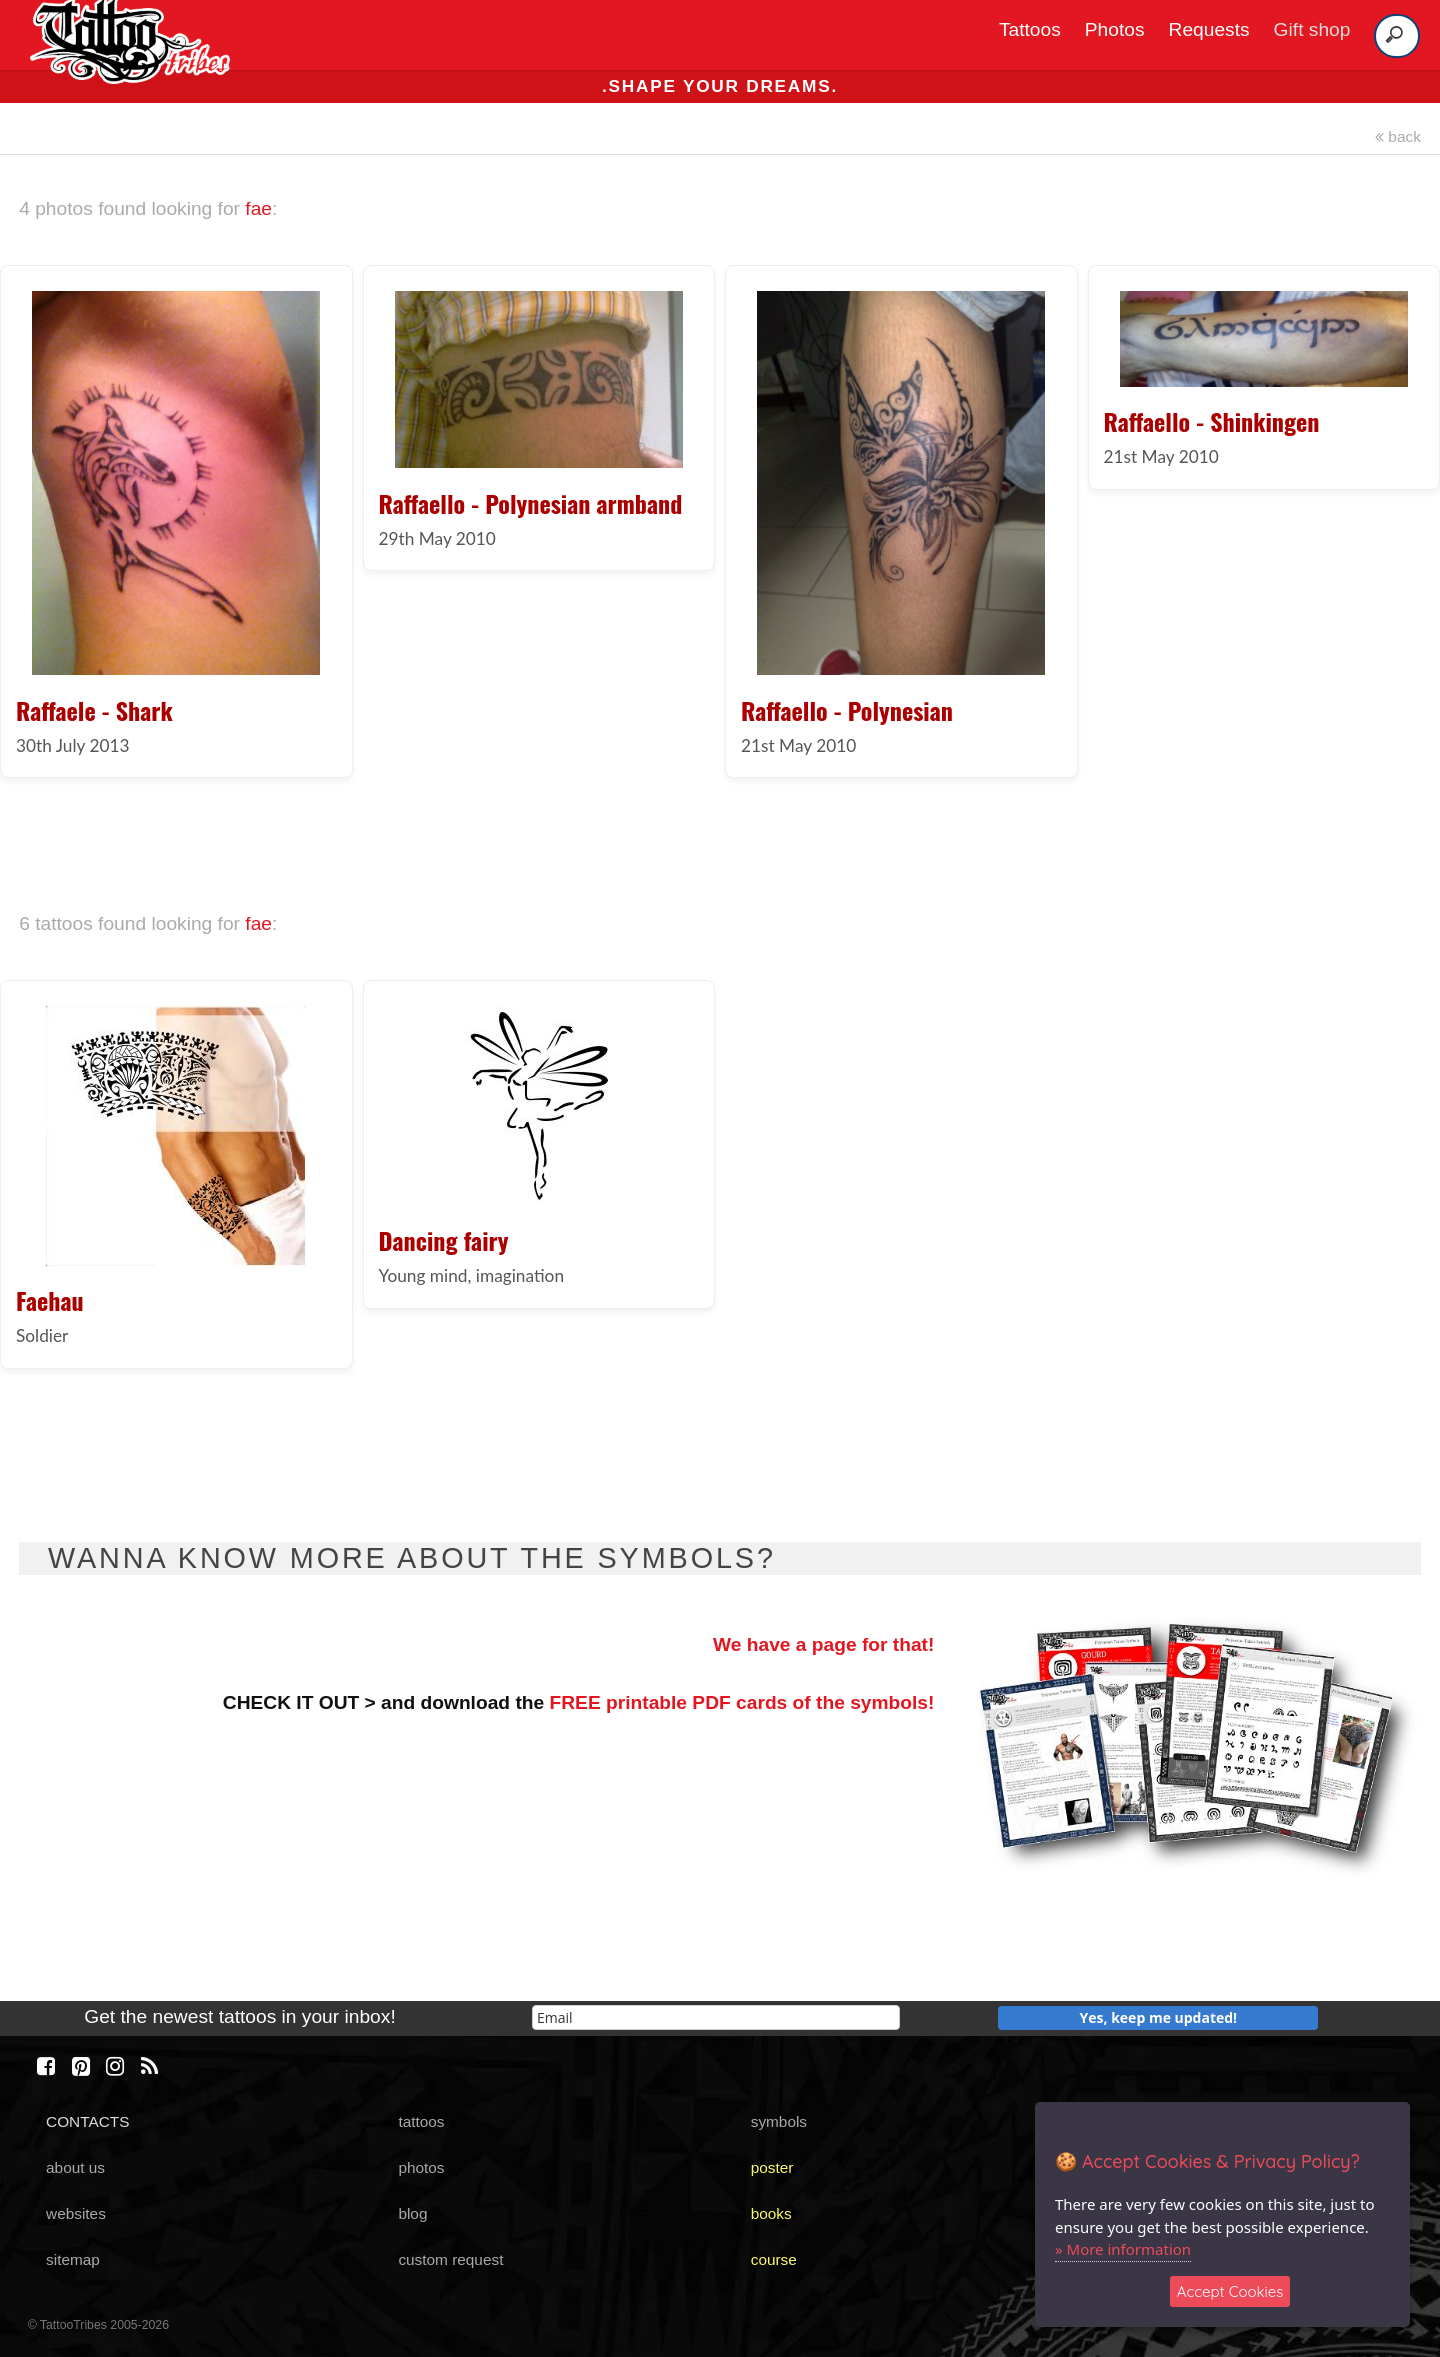  I want to click on sitemap, so click(73, 2259).